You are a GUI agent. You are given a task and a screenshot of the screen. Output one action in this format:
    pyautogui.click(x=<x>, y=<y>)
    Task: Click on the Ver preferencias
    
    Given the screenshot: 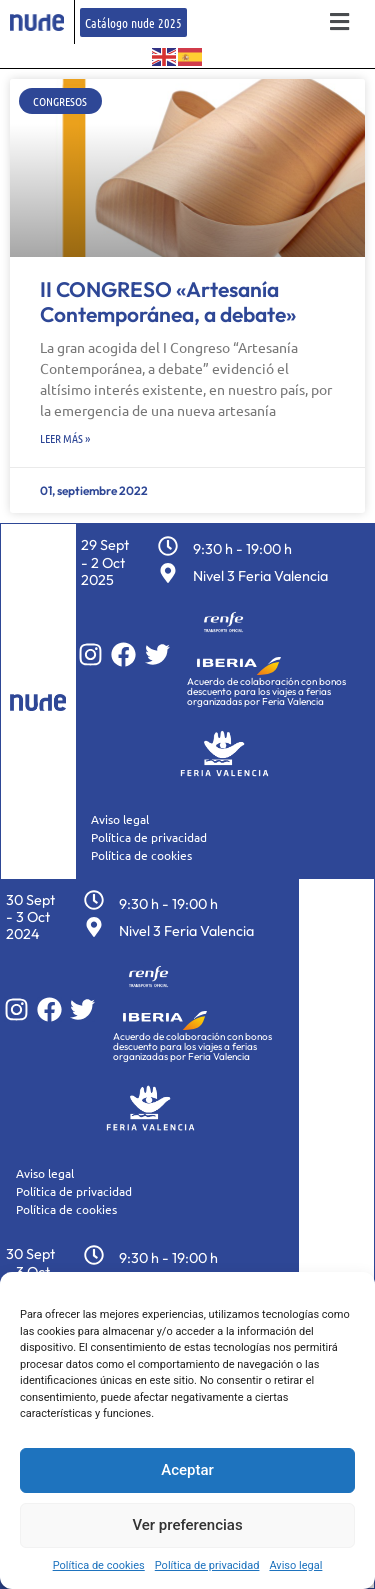 What is the action you would take?
    pyautogui.click(x=187, y=1525)
    